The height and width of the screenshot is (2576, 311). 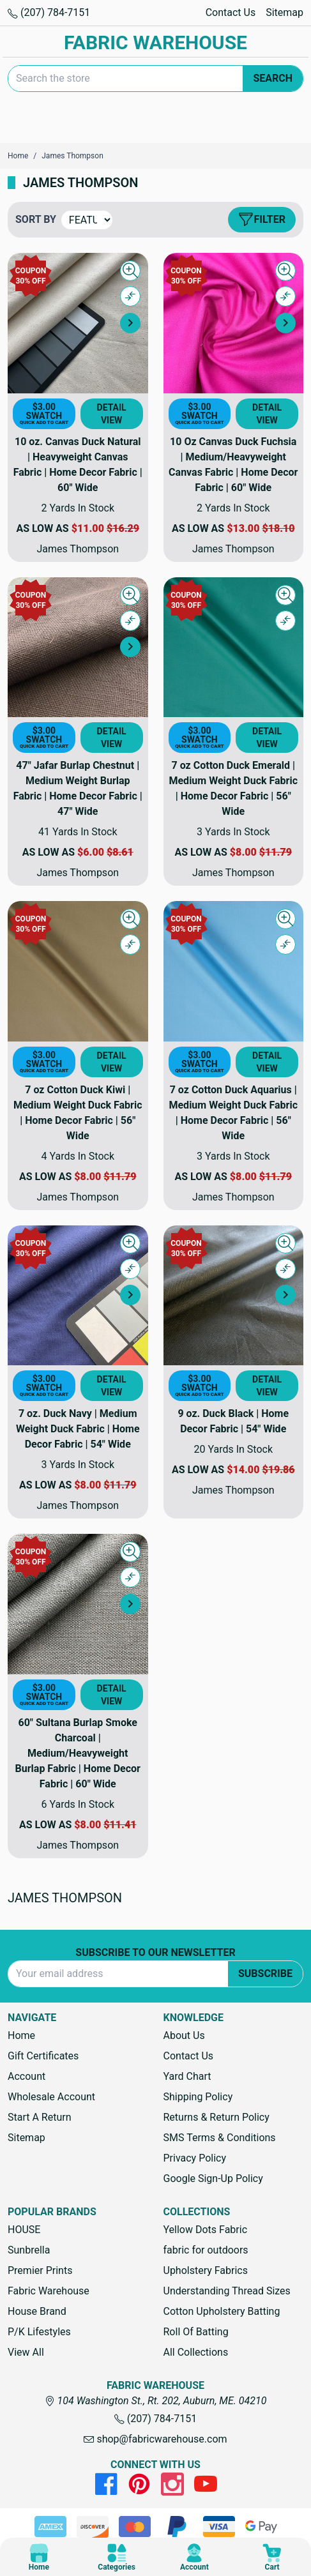 I want to click on Contact Us, so click(x=231, y=12).